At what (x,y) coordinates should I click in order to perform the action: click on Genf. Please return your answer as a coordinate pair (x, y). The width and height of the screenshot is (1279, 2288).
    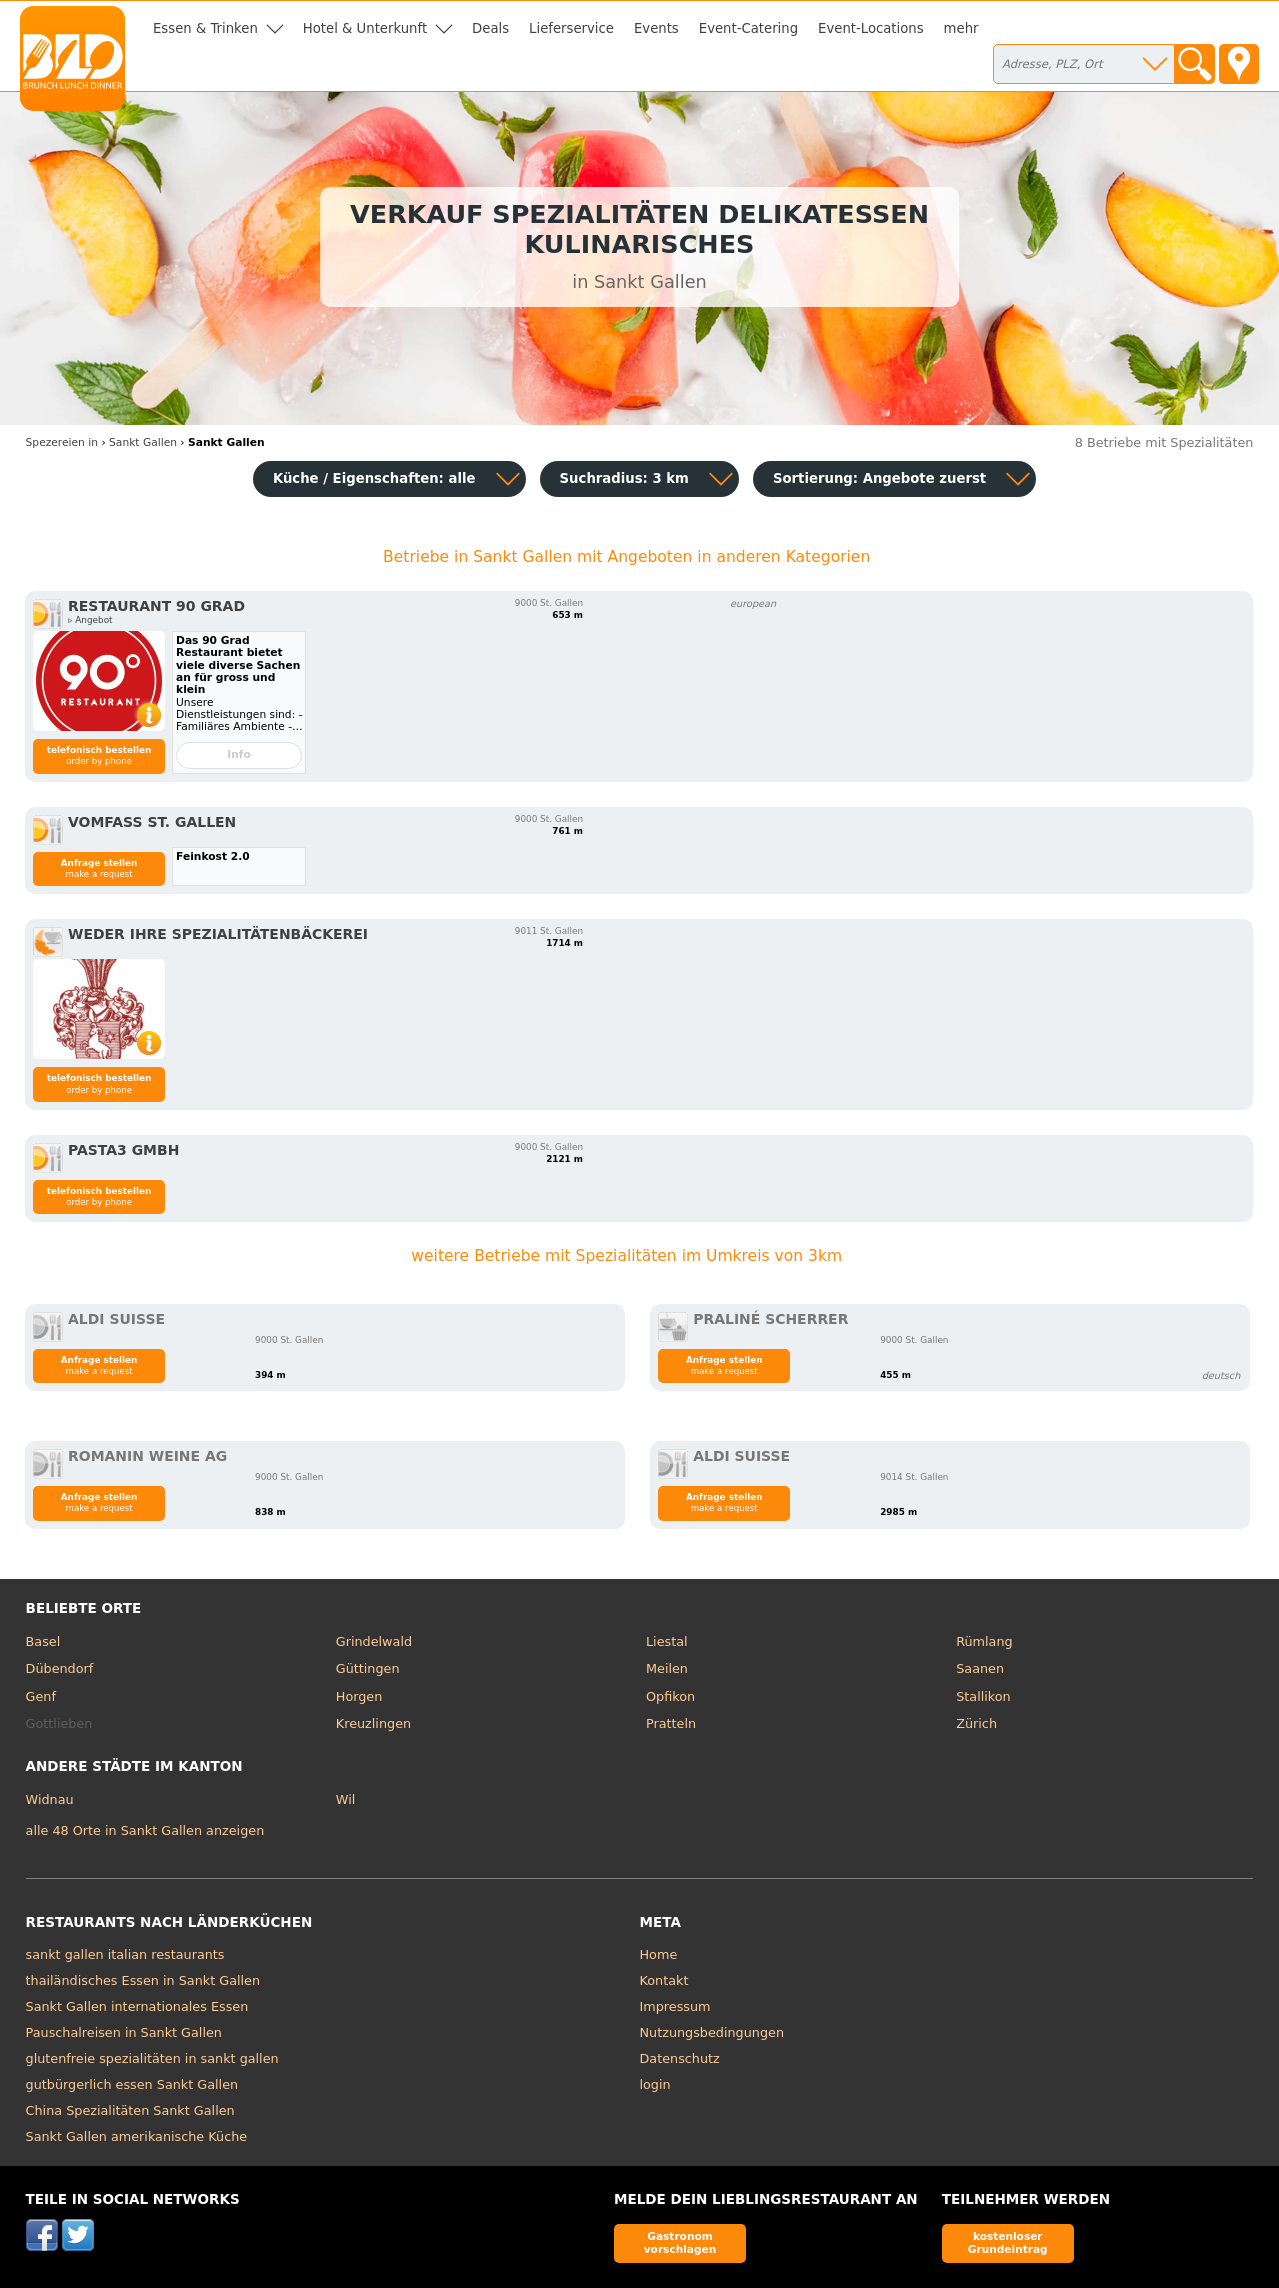
    Looking at the image, I should click on (41, 1696).